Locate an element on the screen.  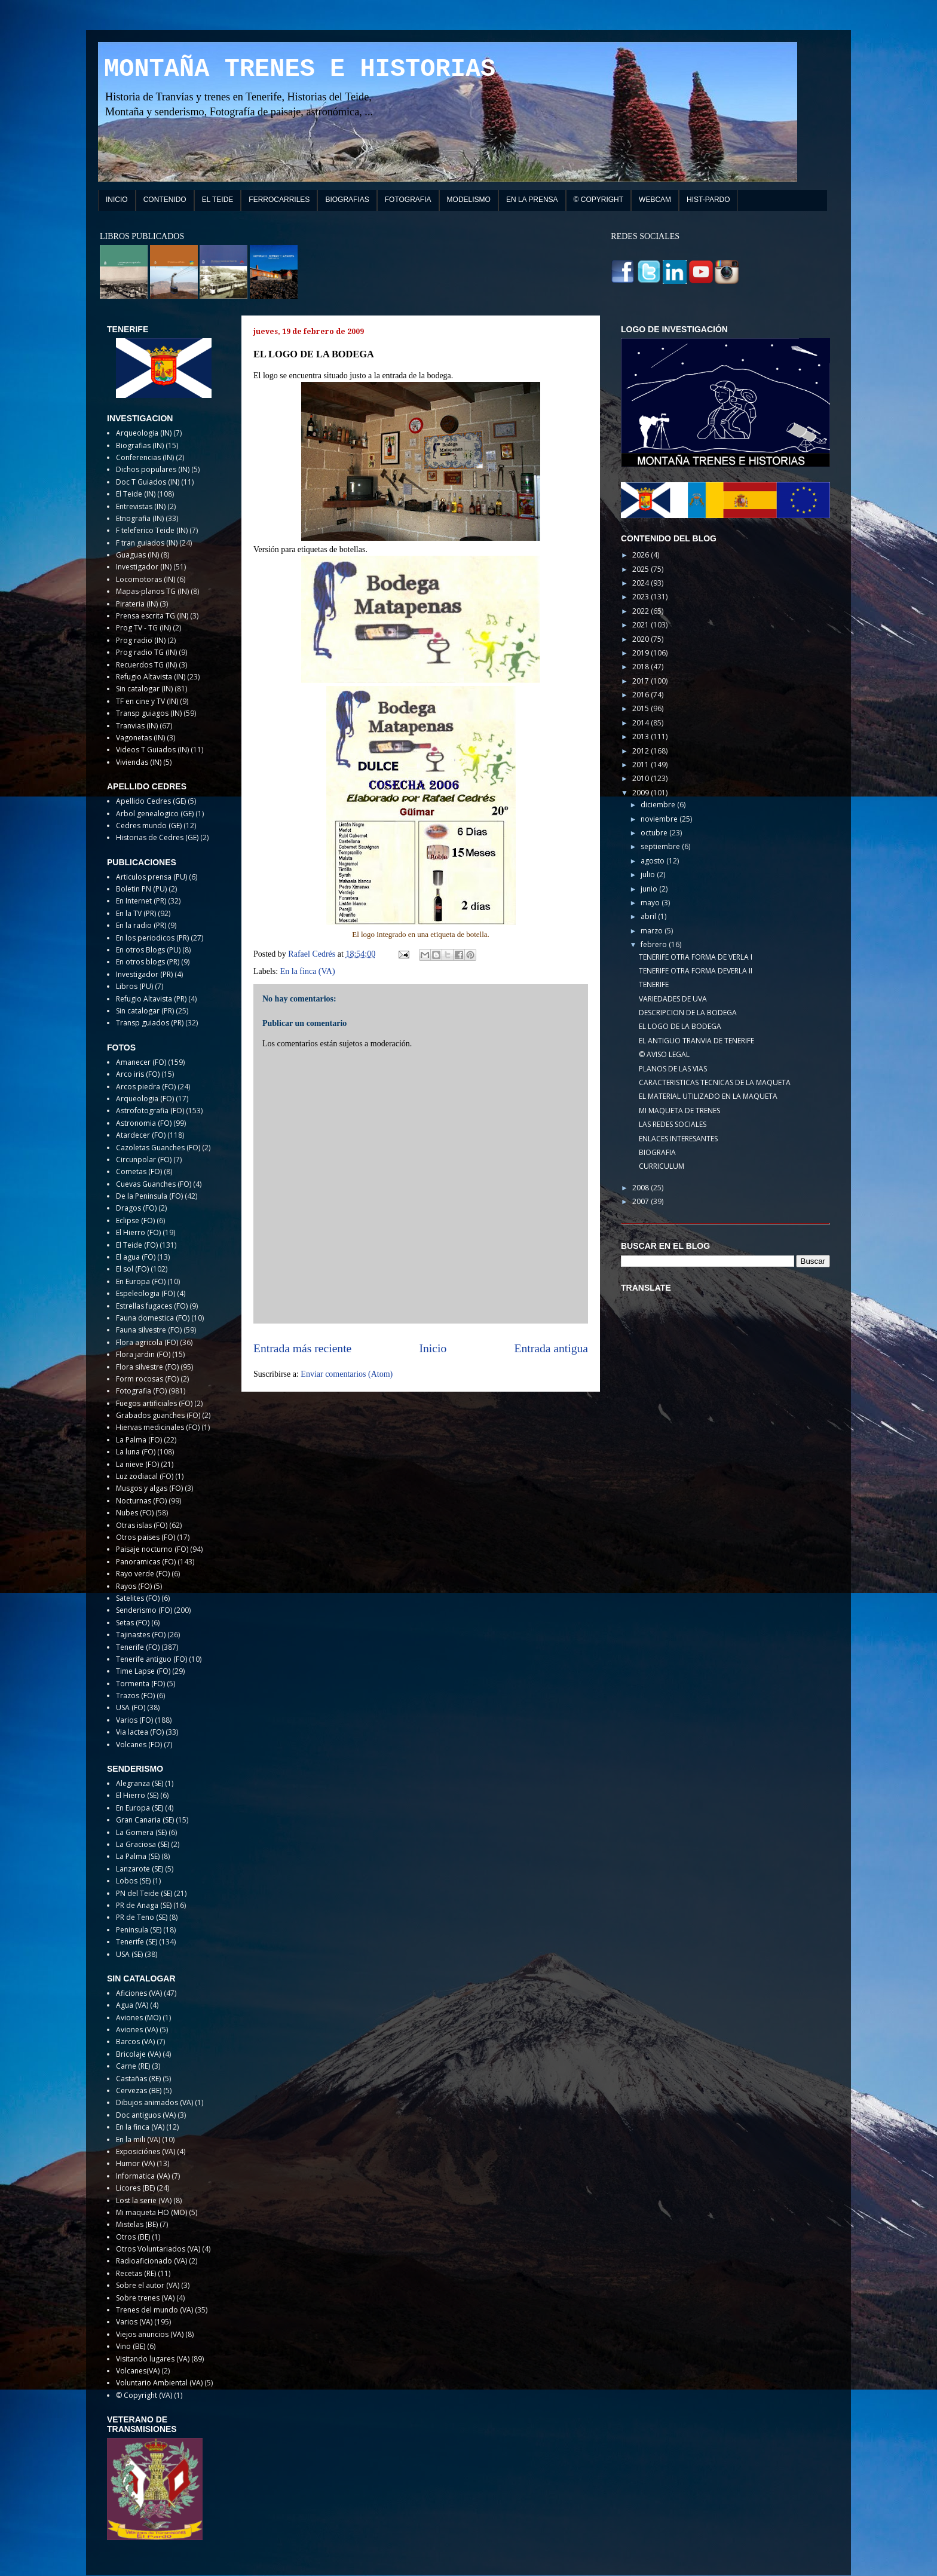
Recuerdos TG (IN) is located at coordinates (146, 665).